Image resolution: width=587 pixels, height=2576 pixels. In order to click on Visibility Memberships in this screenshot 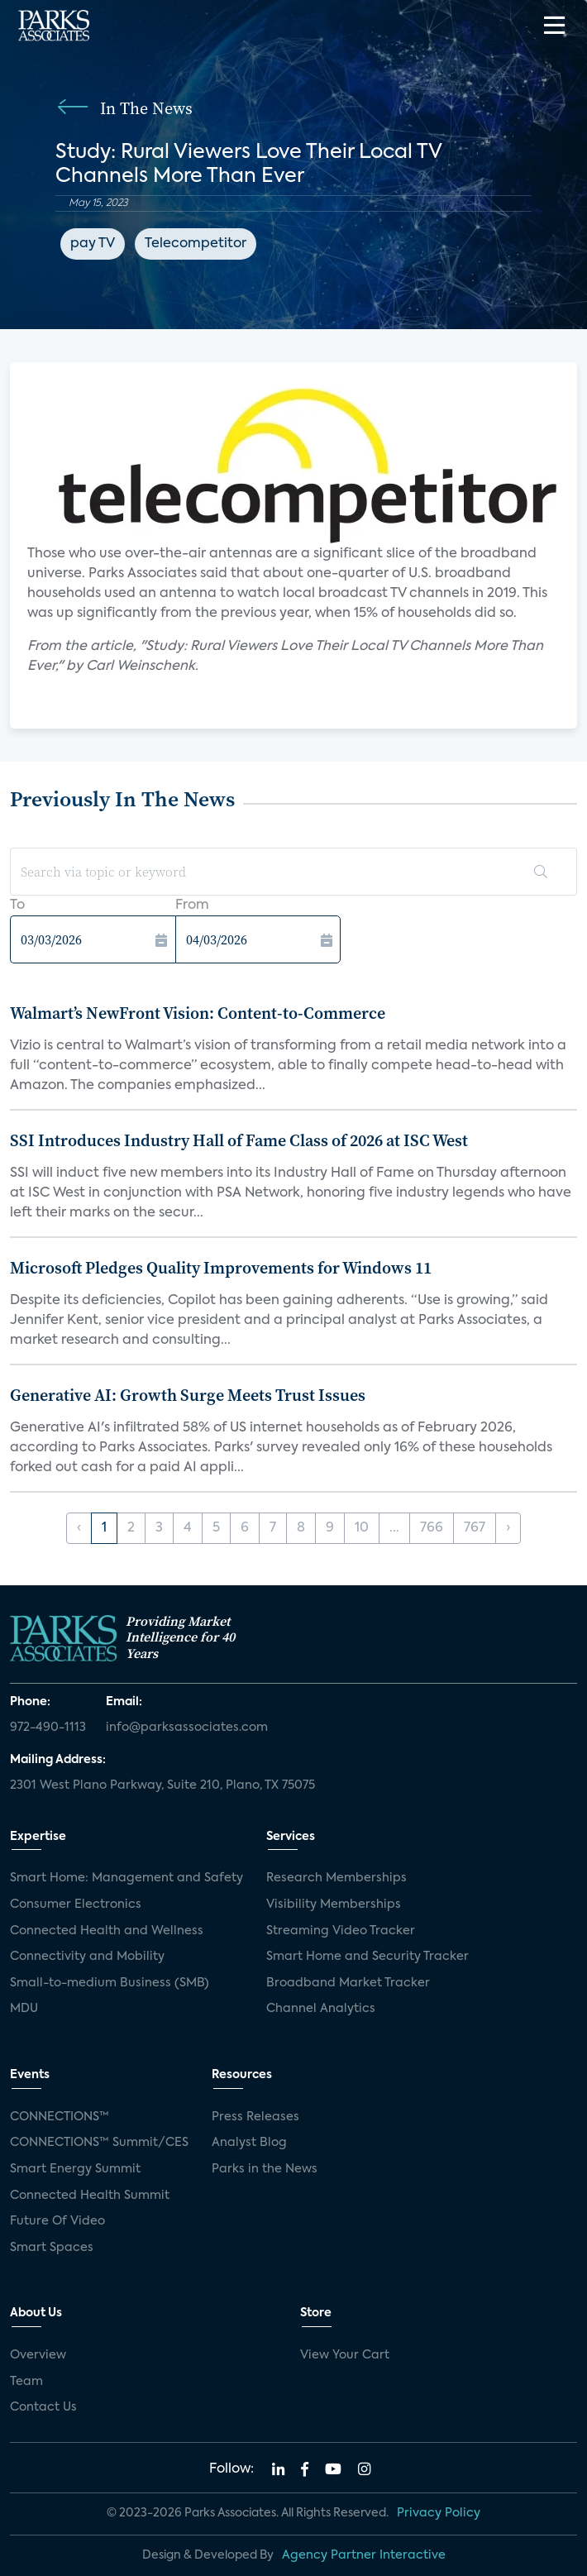, I will do `click(333, 1904)`.